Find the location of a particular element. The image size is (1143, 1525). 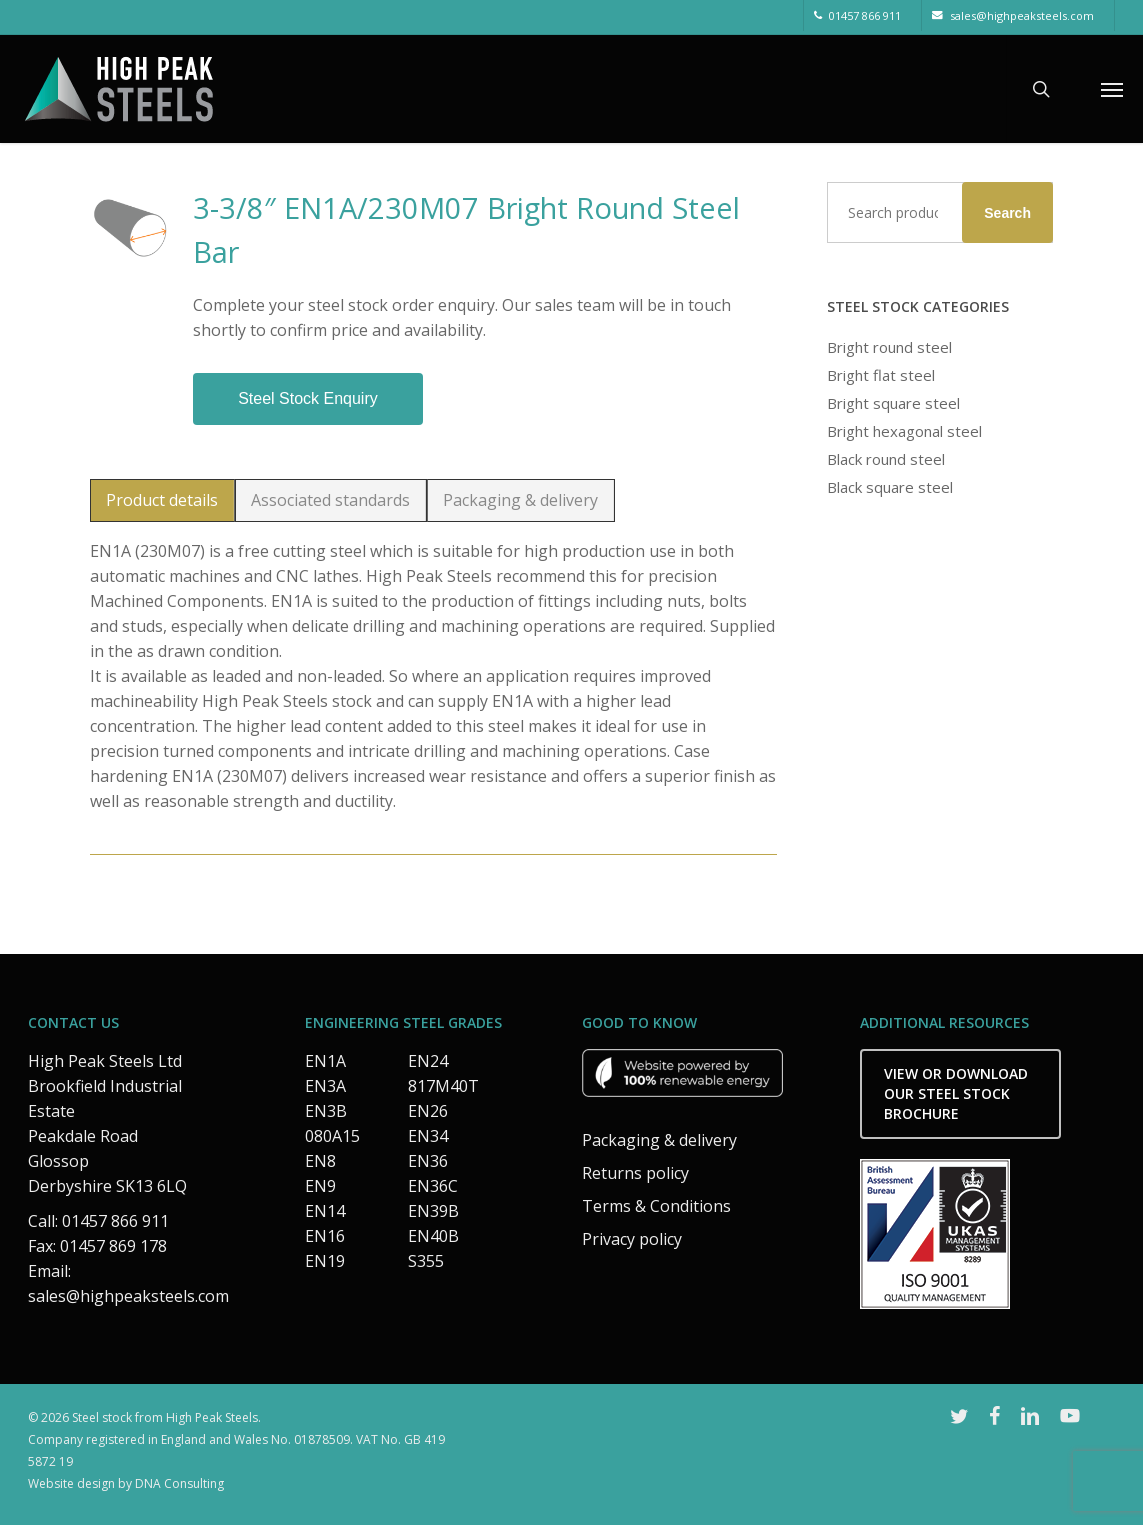

EN9 is located at coordinates (320, 1186).